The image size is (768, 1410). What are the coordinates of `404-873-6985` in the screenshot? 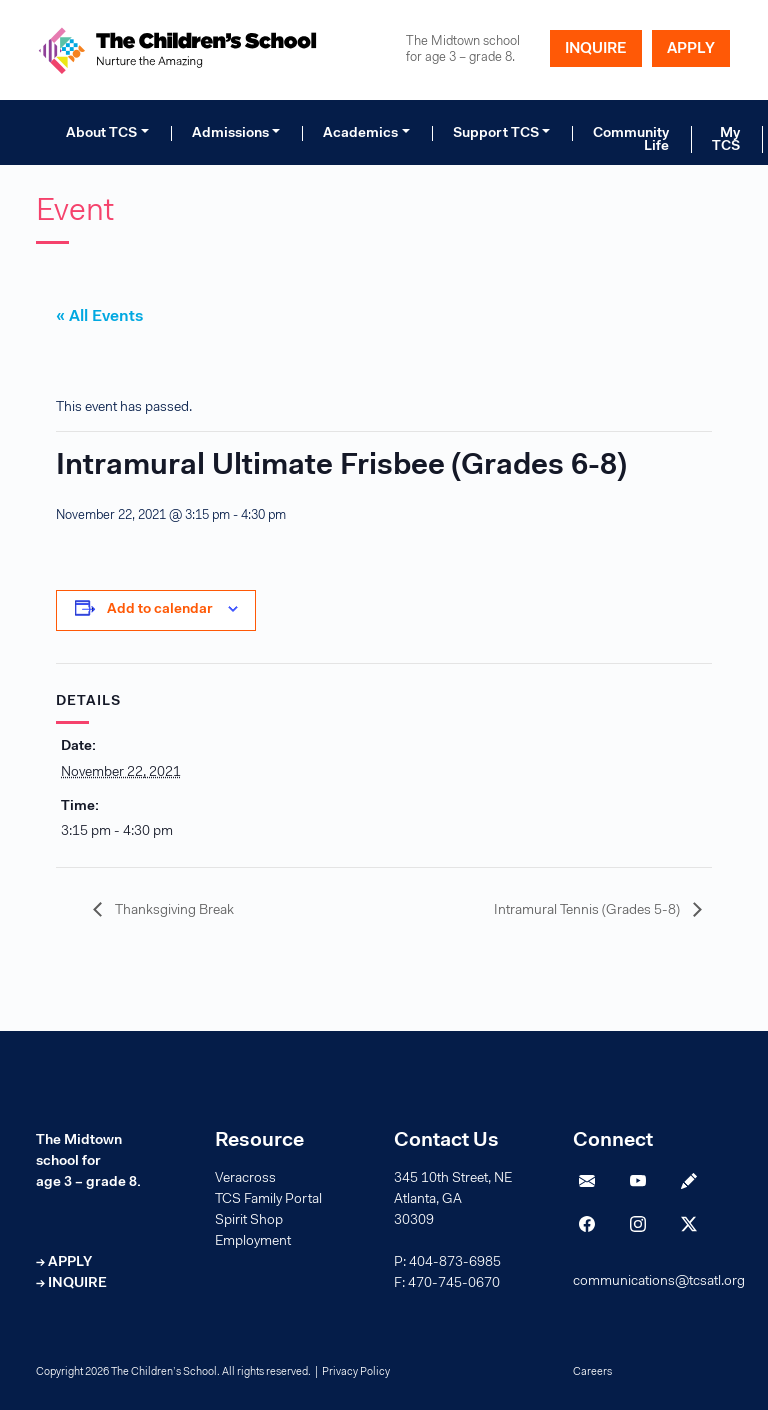 It's located at (455, 1263).